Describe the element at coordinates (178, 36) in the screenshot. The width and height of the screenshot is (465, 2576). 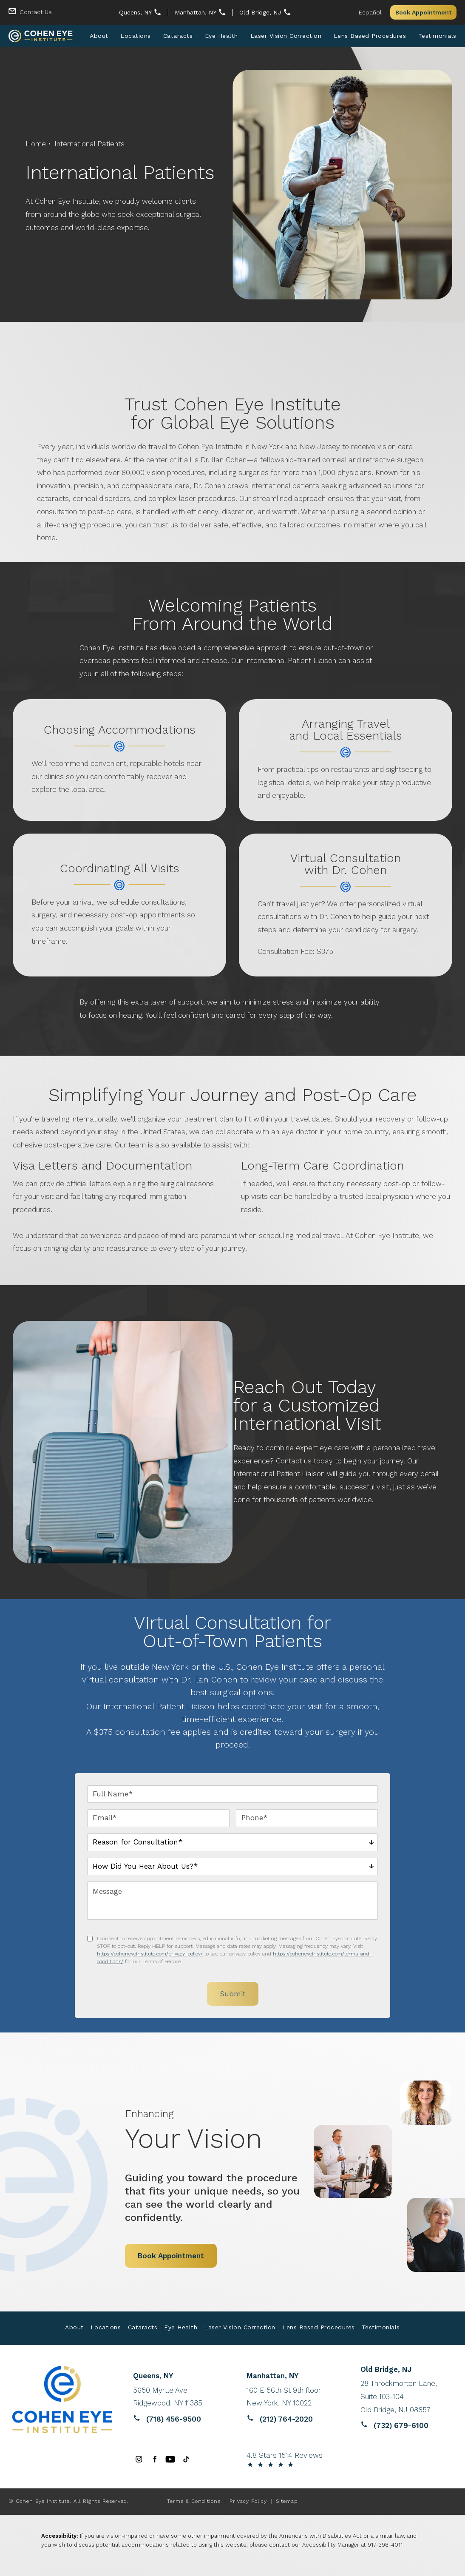
I see `Cataracts [link]` at that location.